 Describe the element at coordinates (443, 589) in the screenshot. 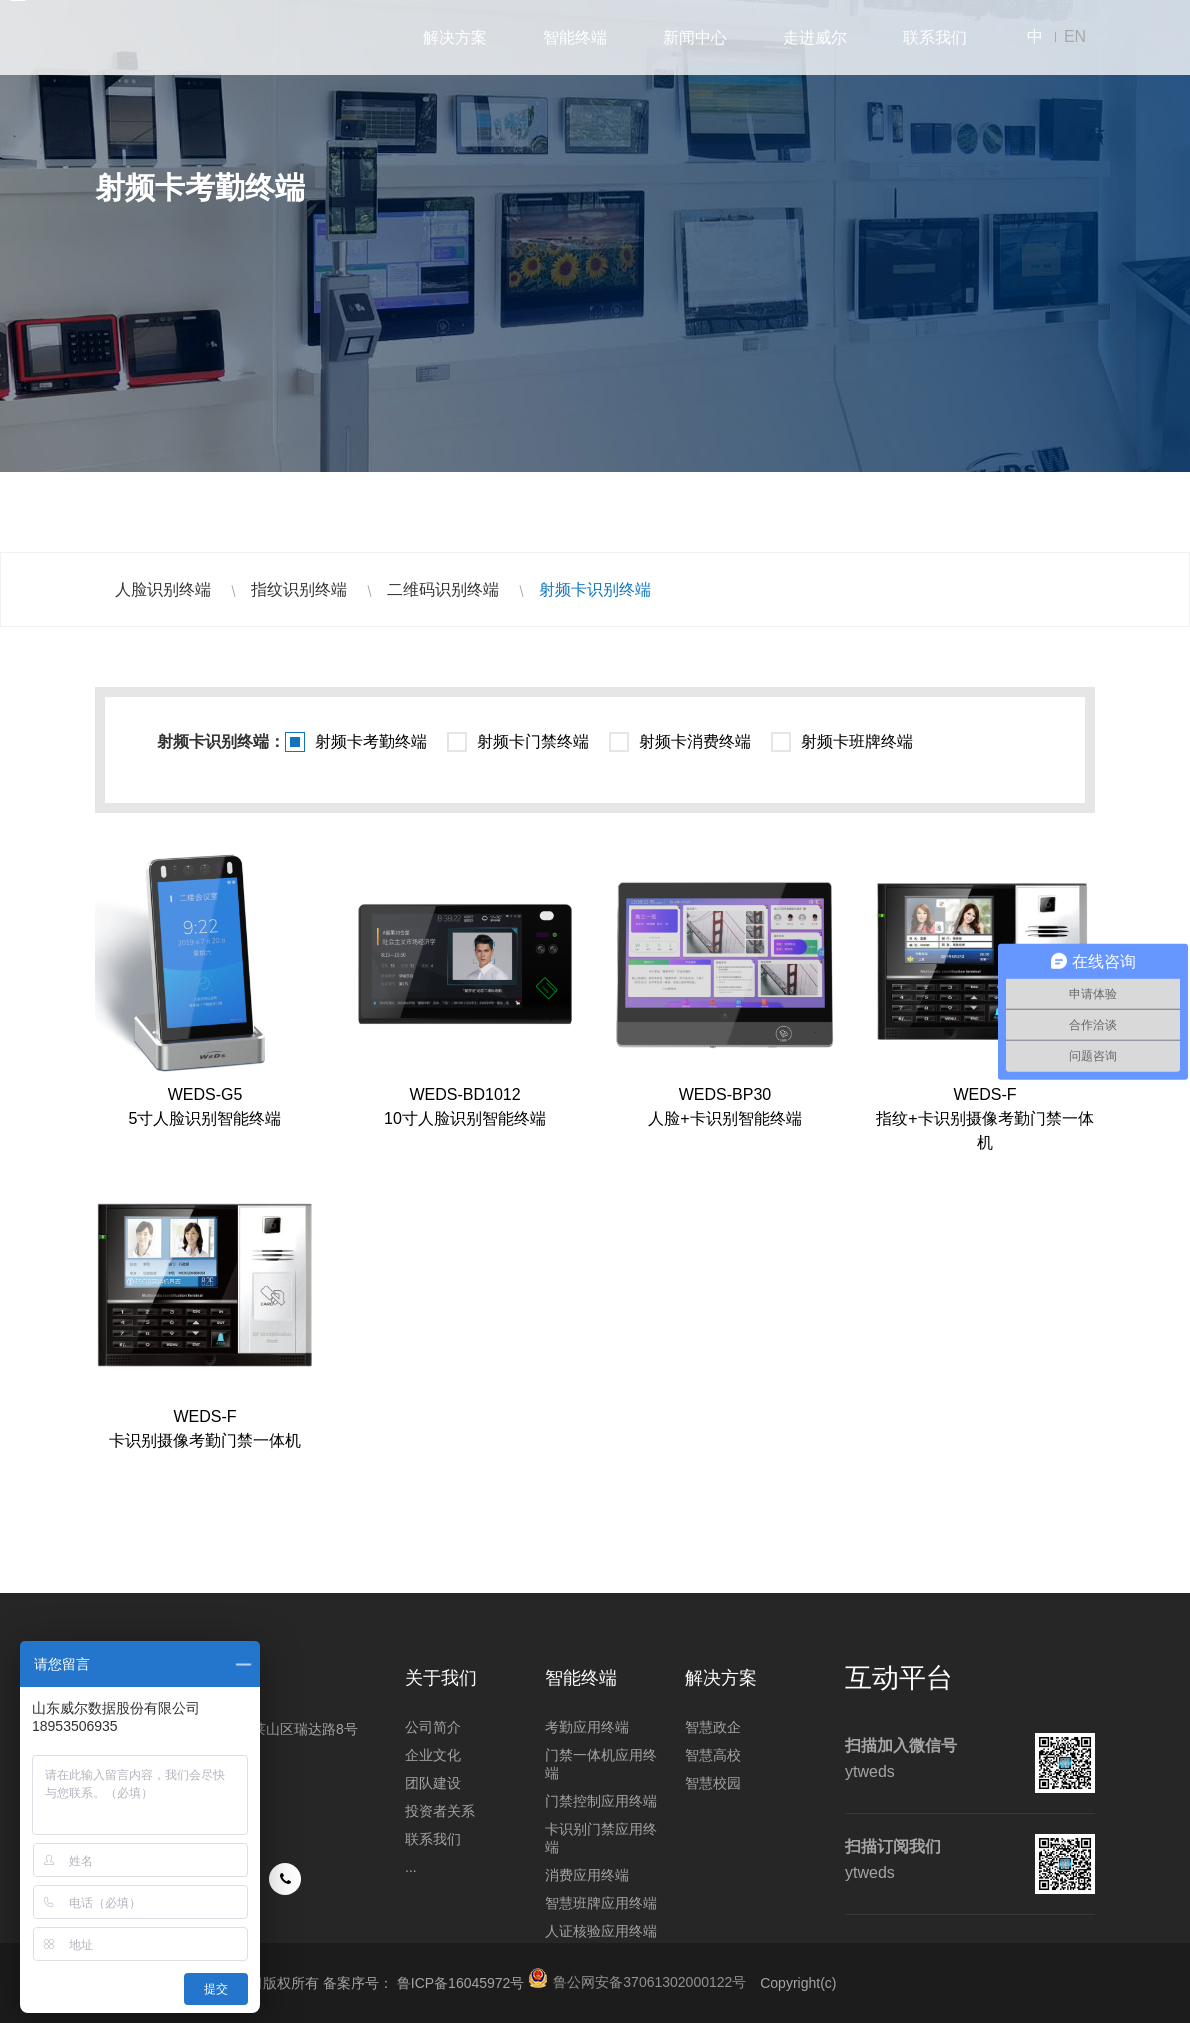

I see `二维码识别终端` at that location.